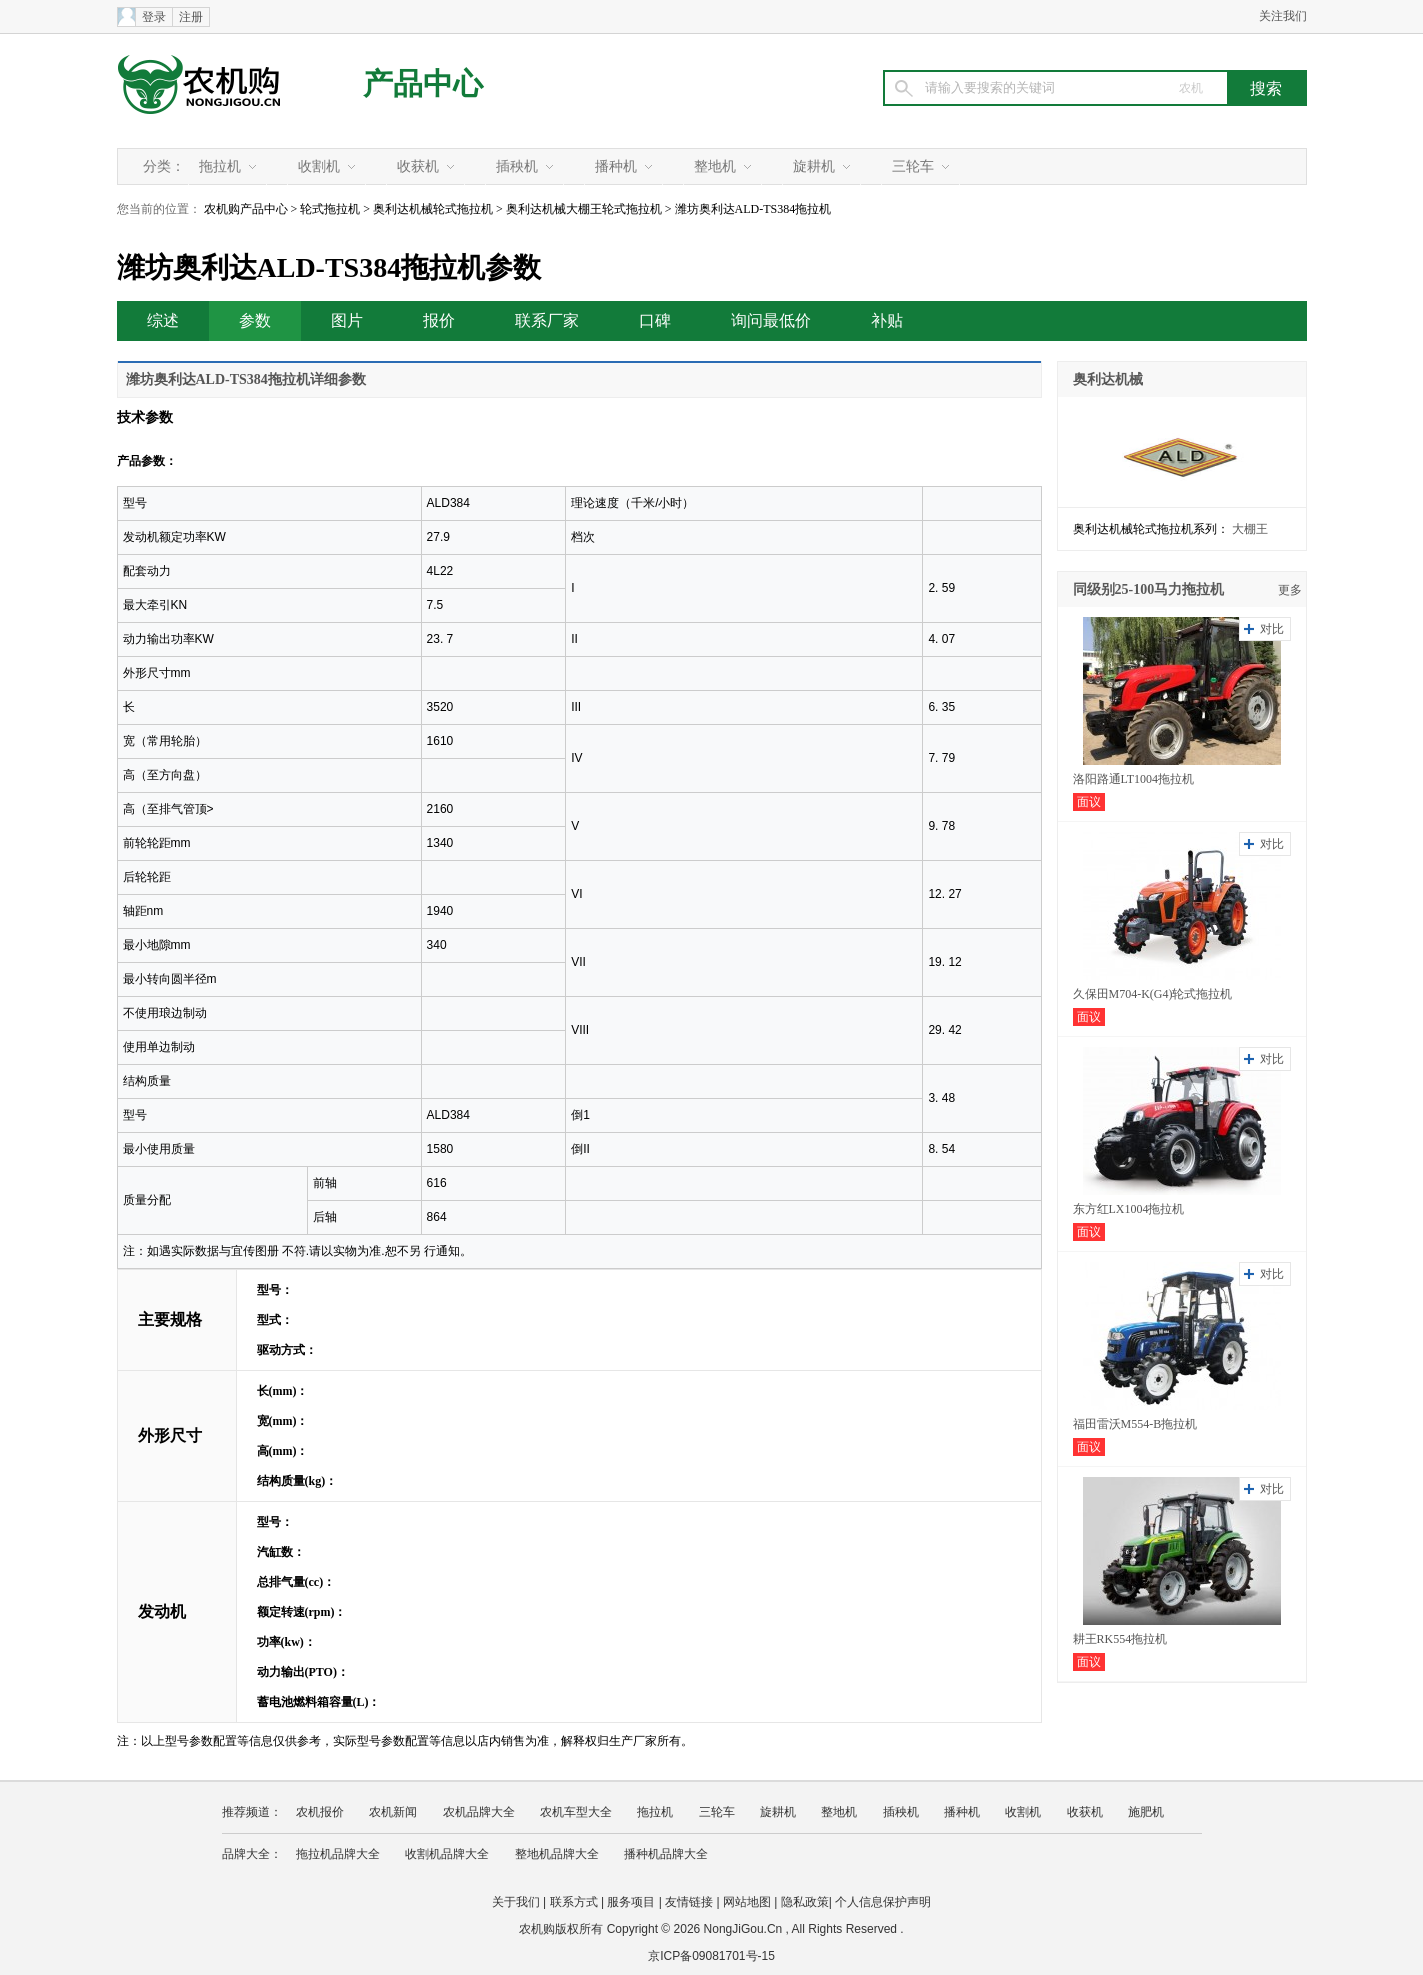 The image size is (1423, 1975). I want to click on 耕王RK554拖拉机, so click(1120, 1639).